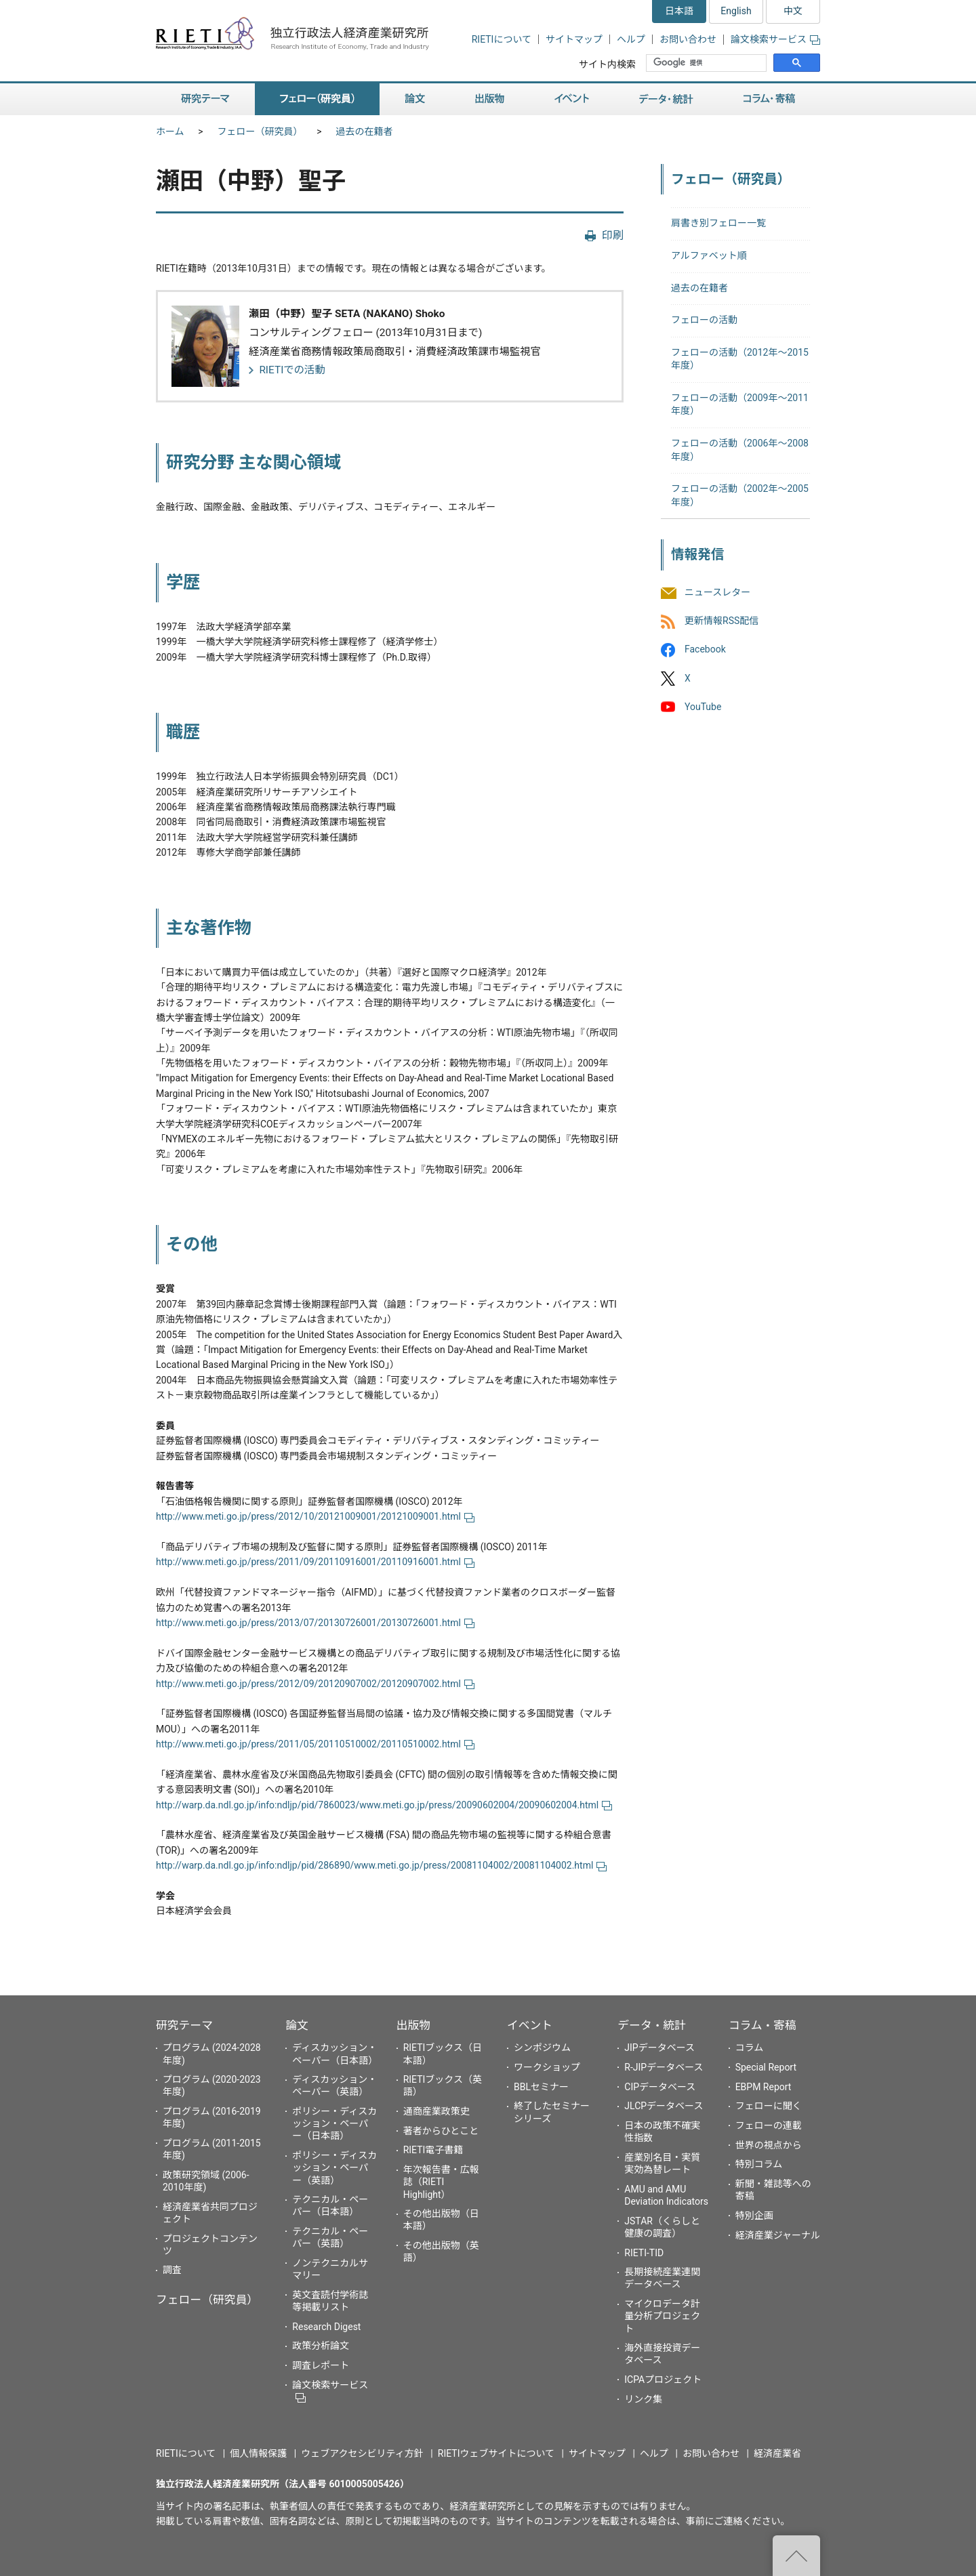 The width and height of the screenshot is (976, 2576). What do you see at coordinates (754, 2215) in the screenshot?
I see `特別企画` at bounding box center [754, 2215].